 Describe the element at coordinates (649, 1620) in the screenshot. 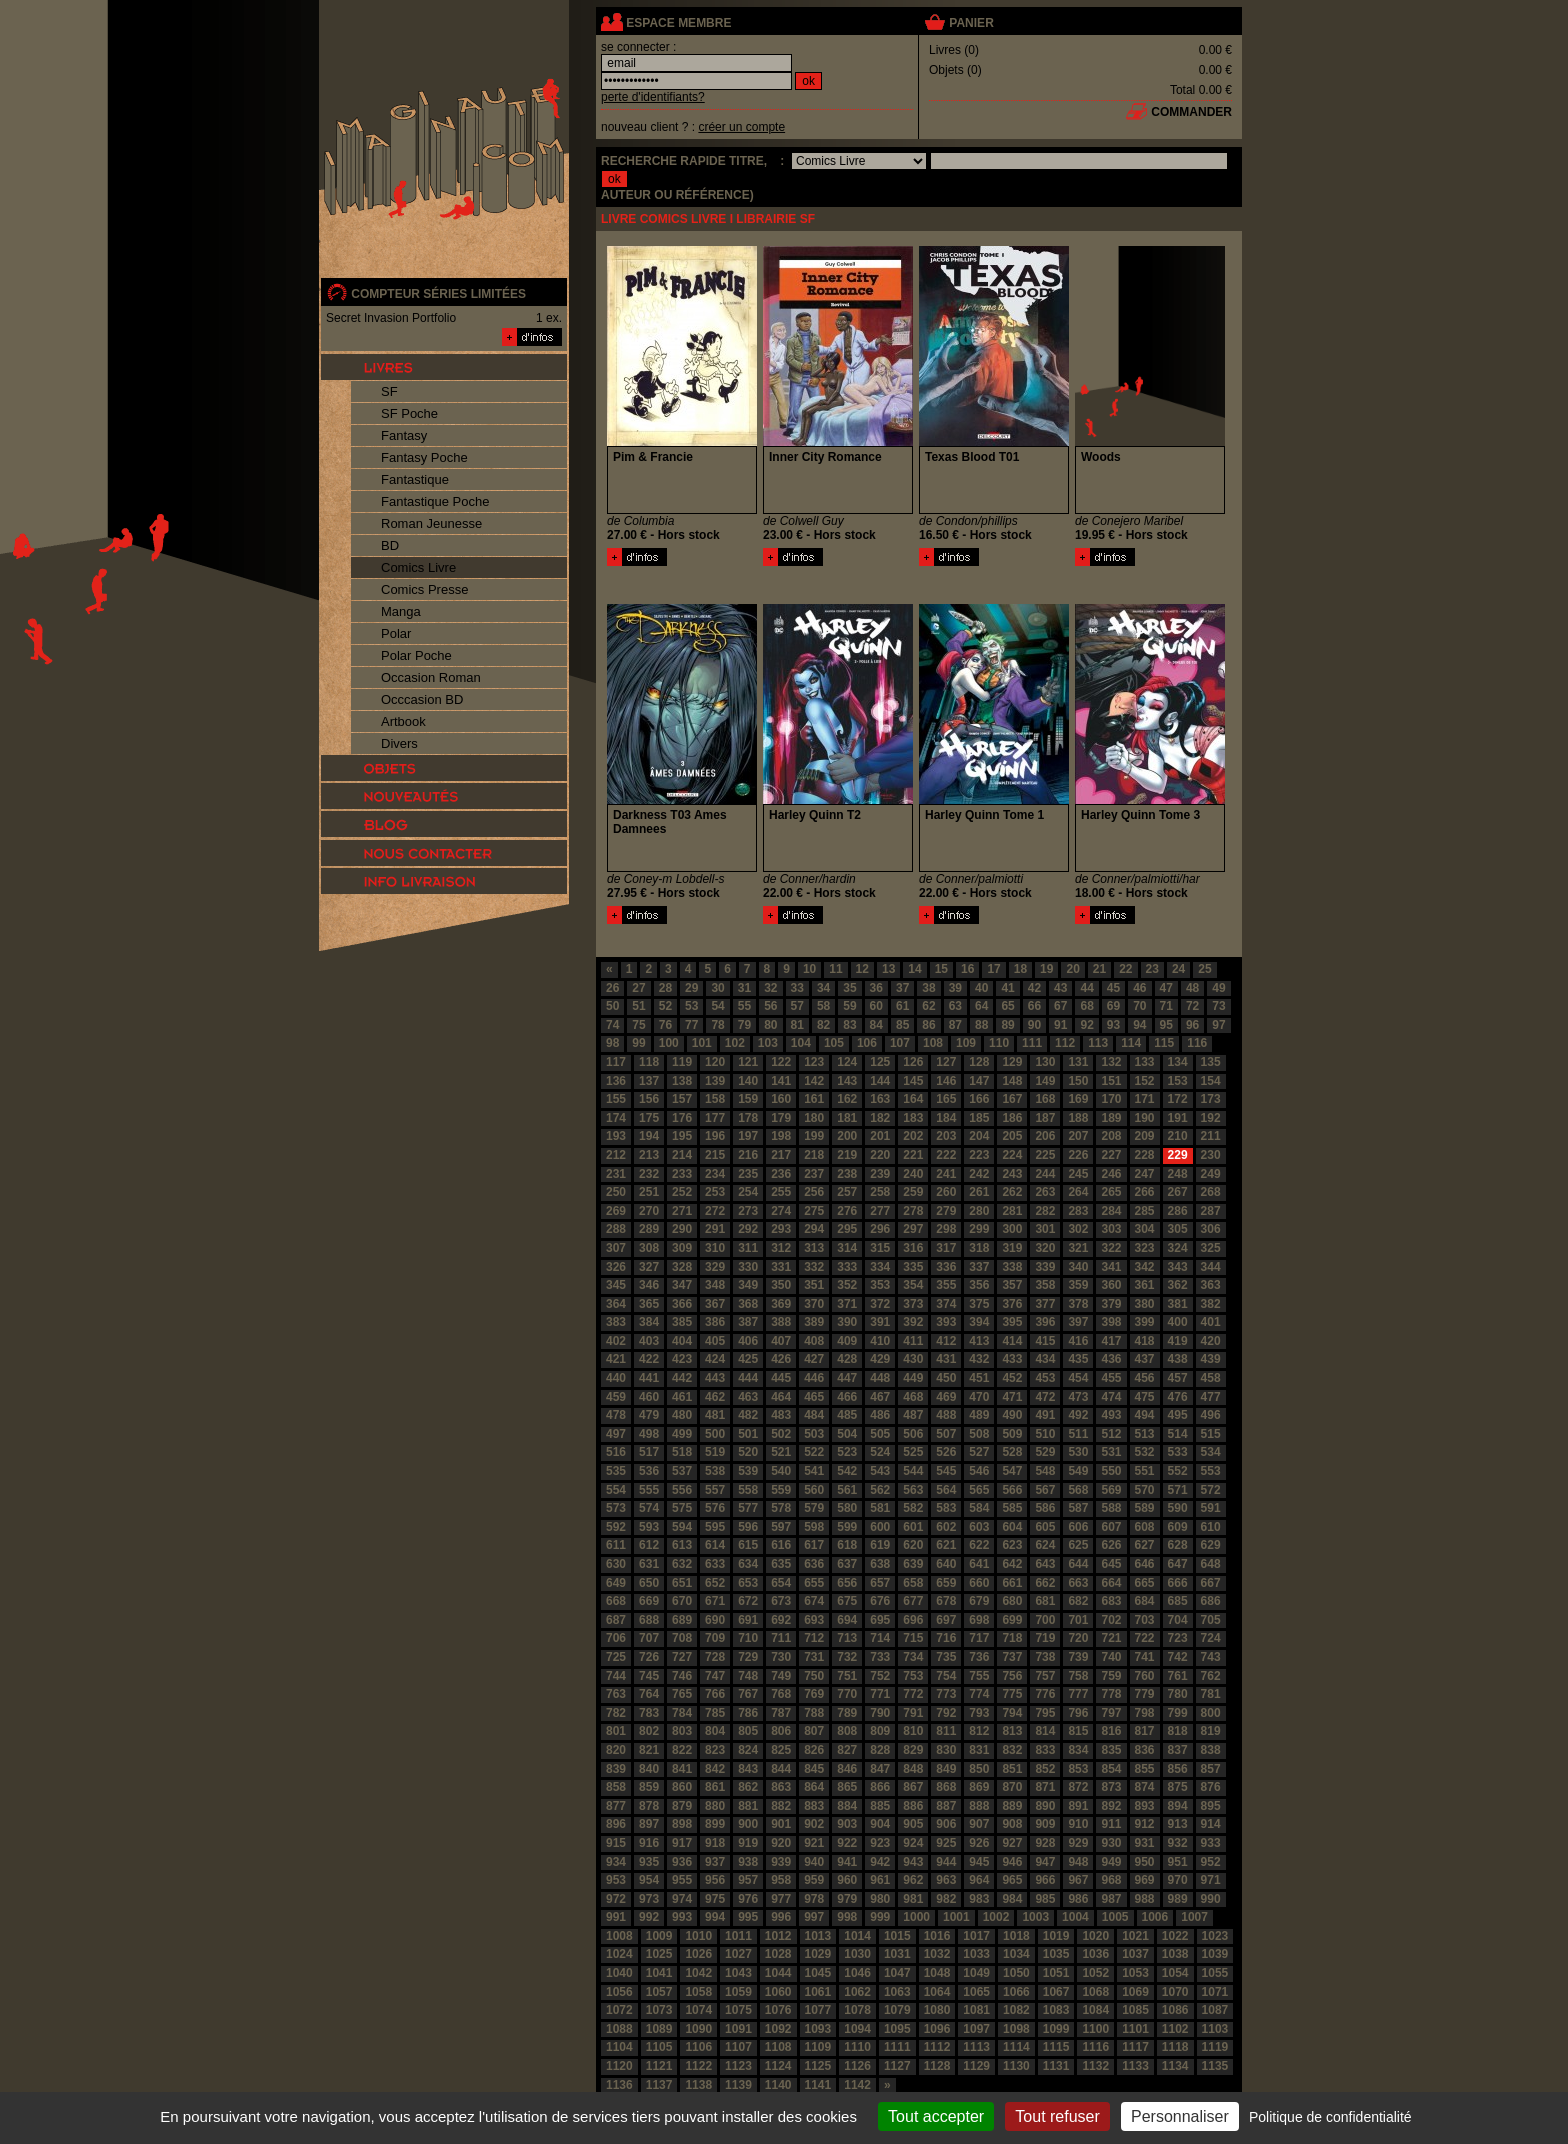

I see `688` at that location.